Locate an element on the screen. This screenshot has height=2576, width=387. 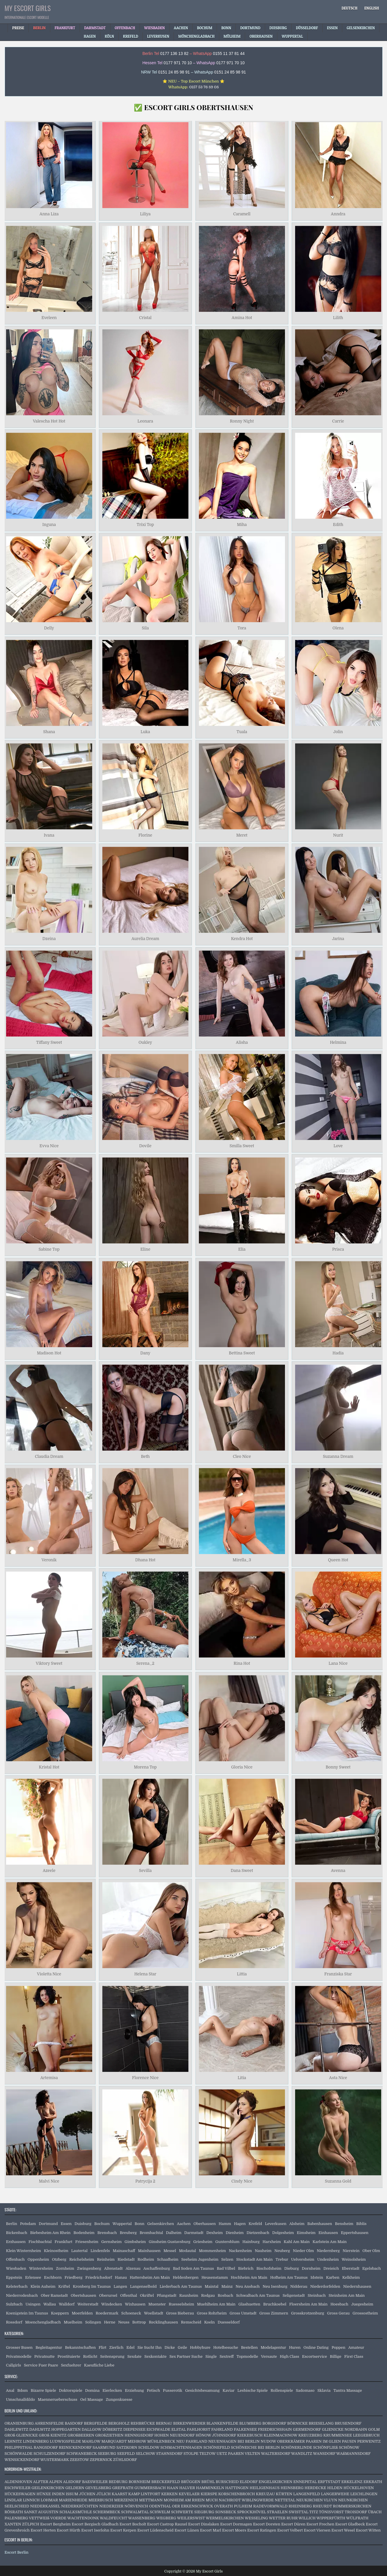
Nieder Olm is located at coordinates (303, 2251).